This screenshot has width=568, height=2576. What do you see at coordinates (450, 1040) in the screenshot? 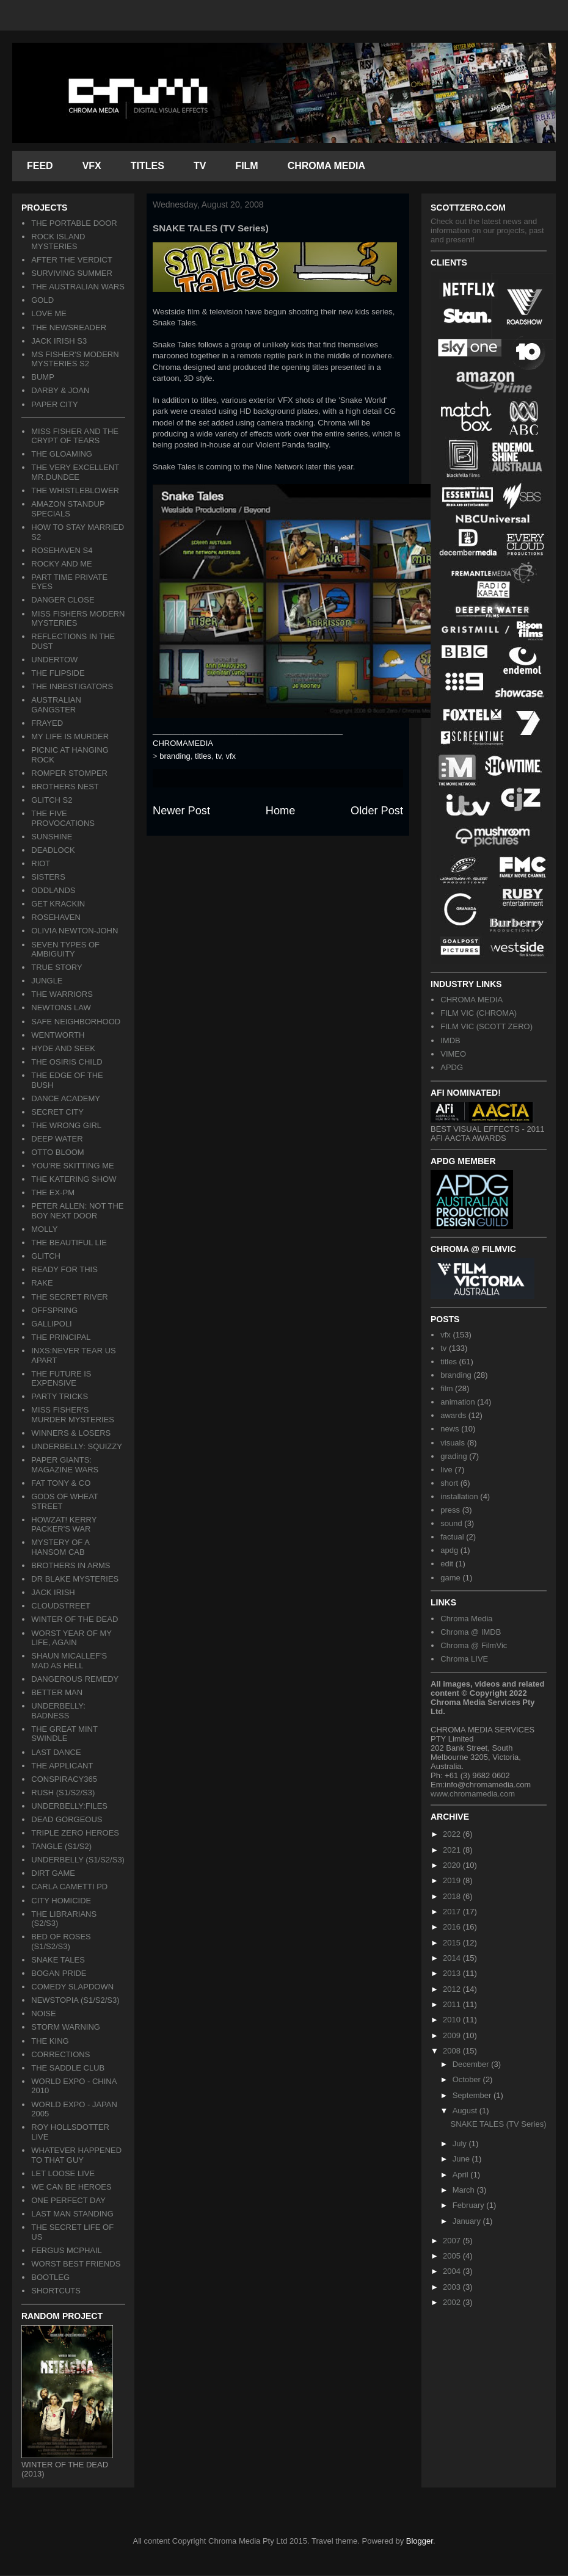
I see `IMDB` at bounding box center [450, 1040].